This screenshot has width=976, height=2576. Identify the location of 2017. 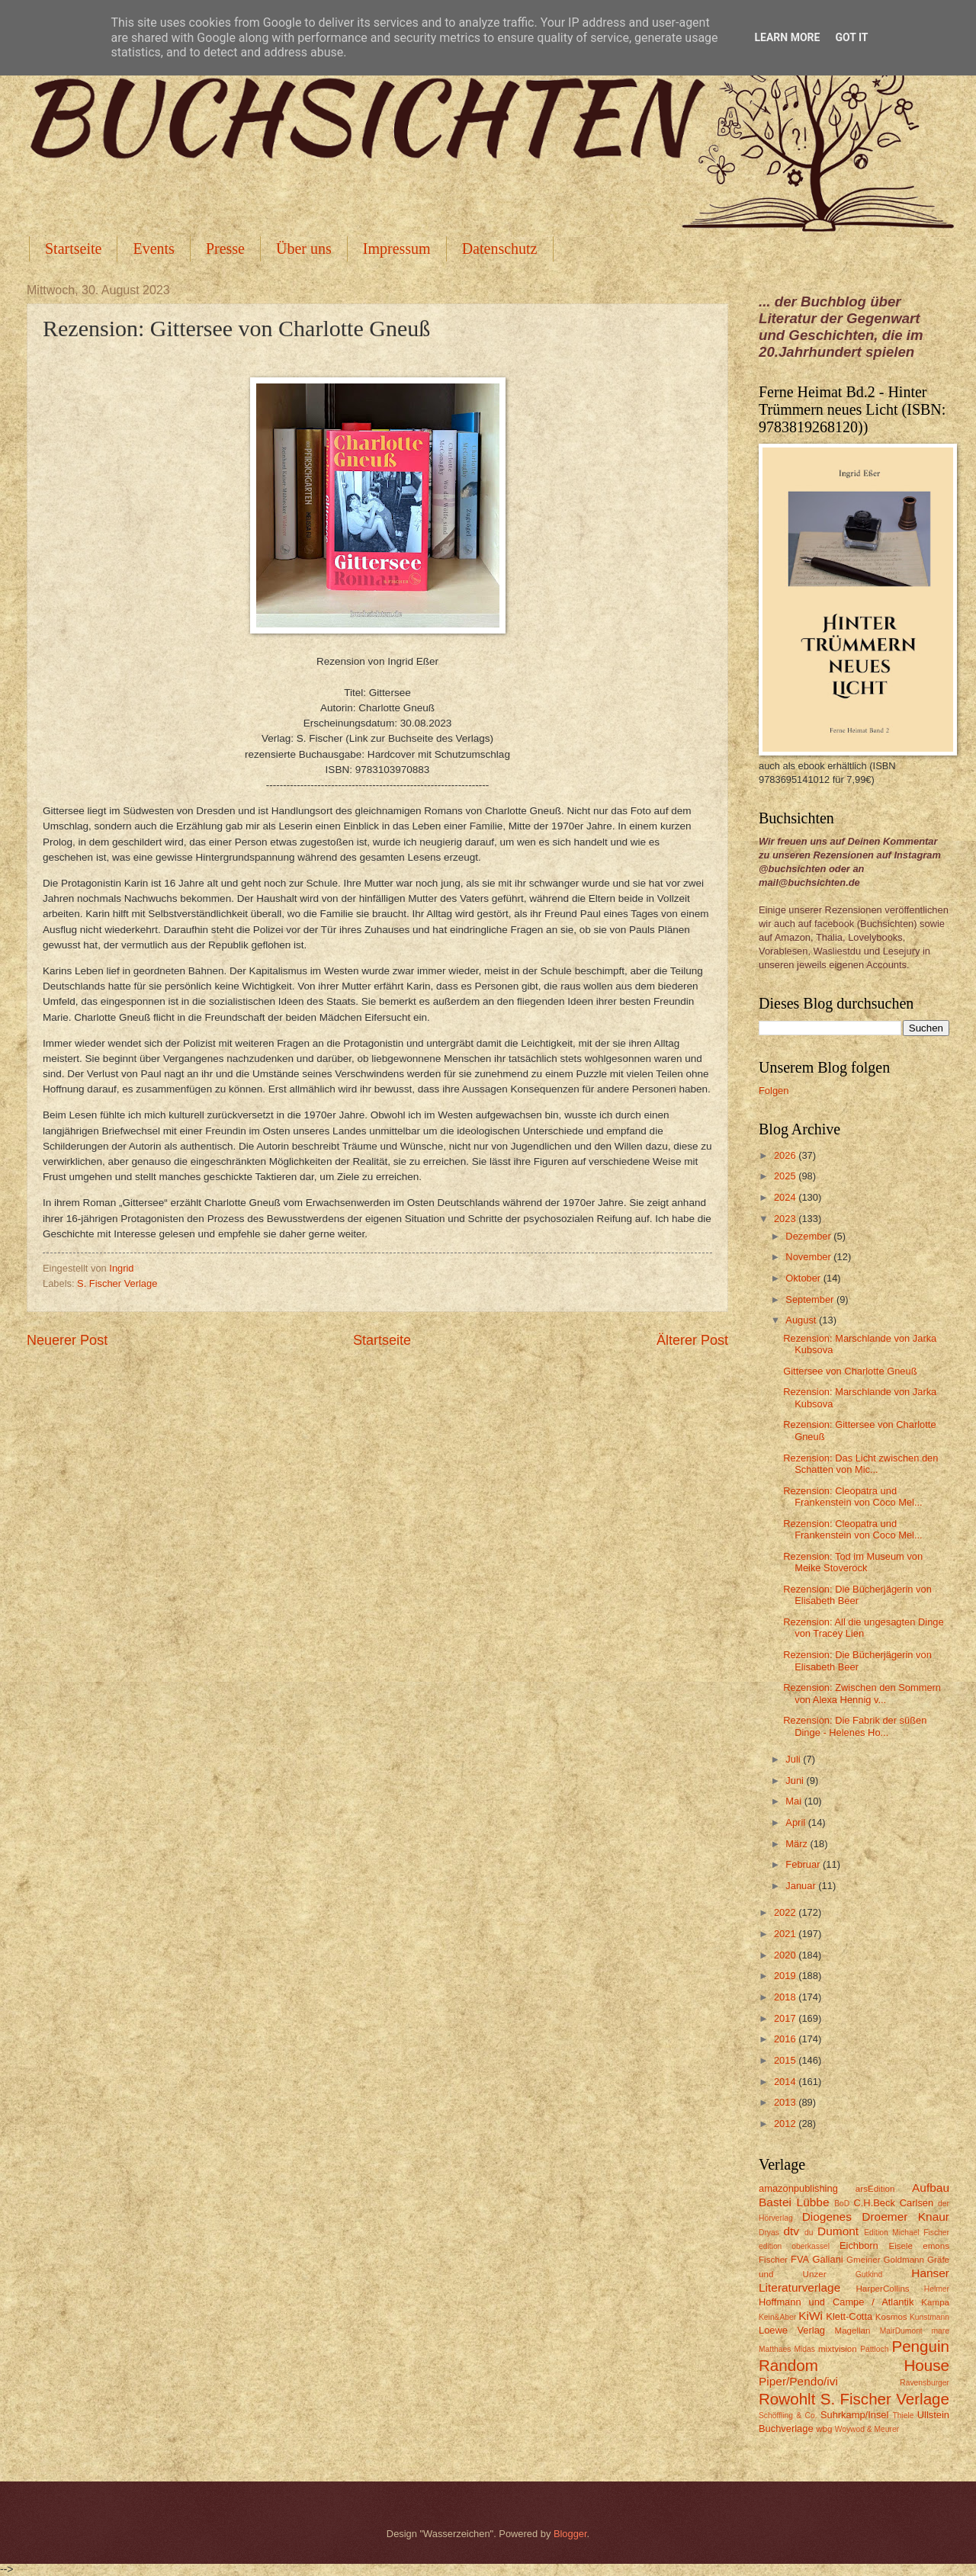
(786, 2018).